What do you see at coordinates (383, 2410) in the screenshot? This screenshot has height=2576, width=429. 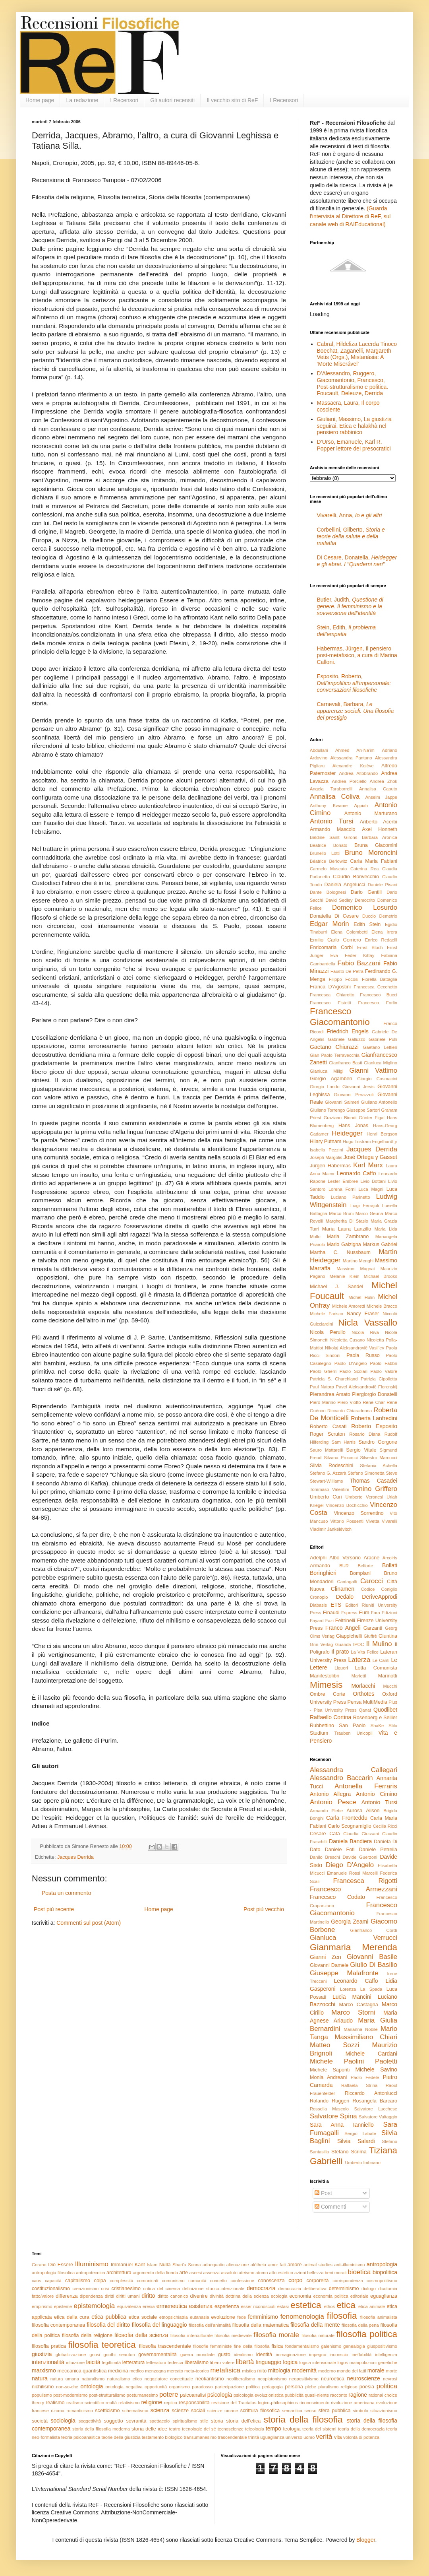 I see `situazionismo` at bounding box center [383, 2410].